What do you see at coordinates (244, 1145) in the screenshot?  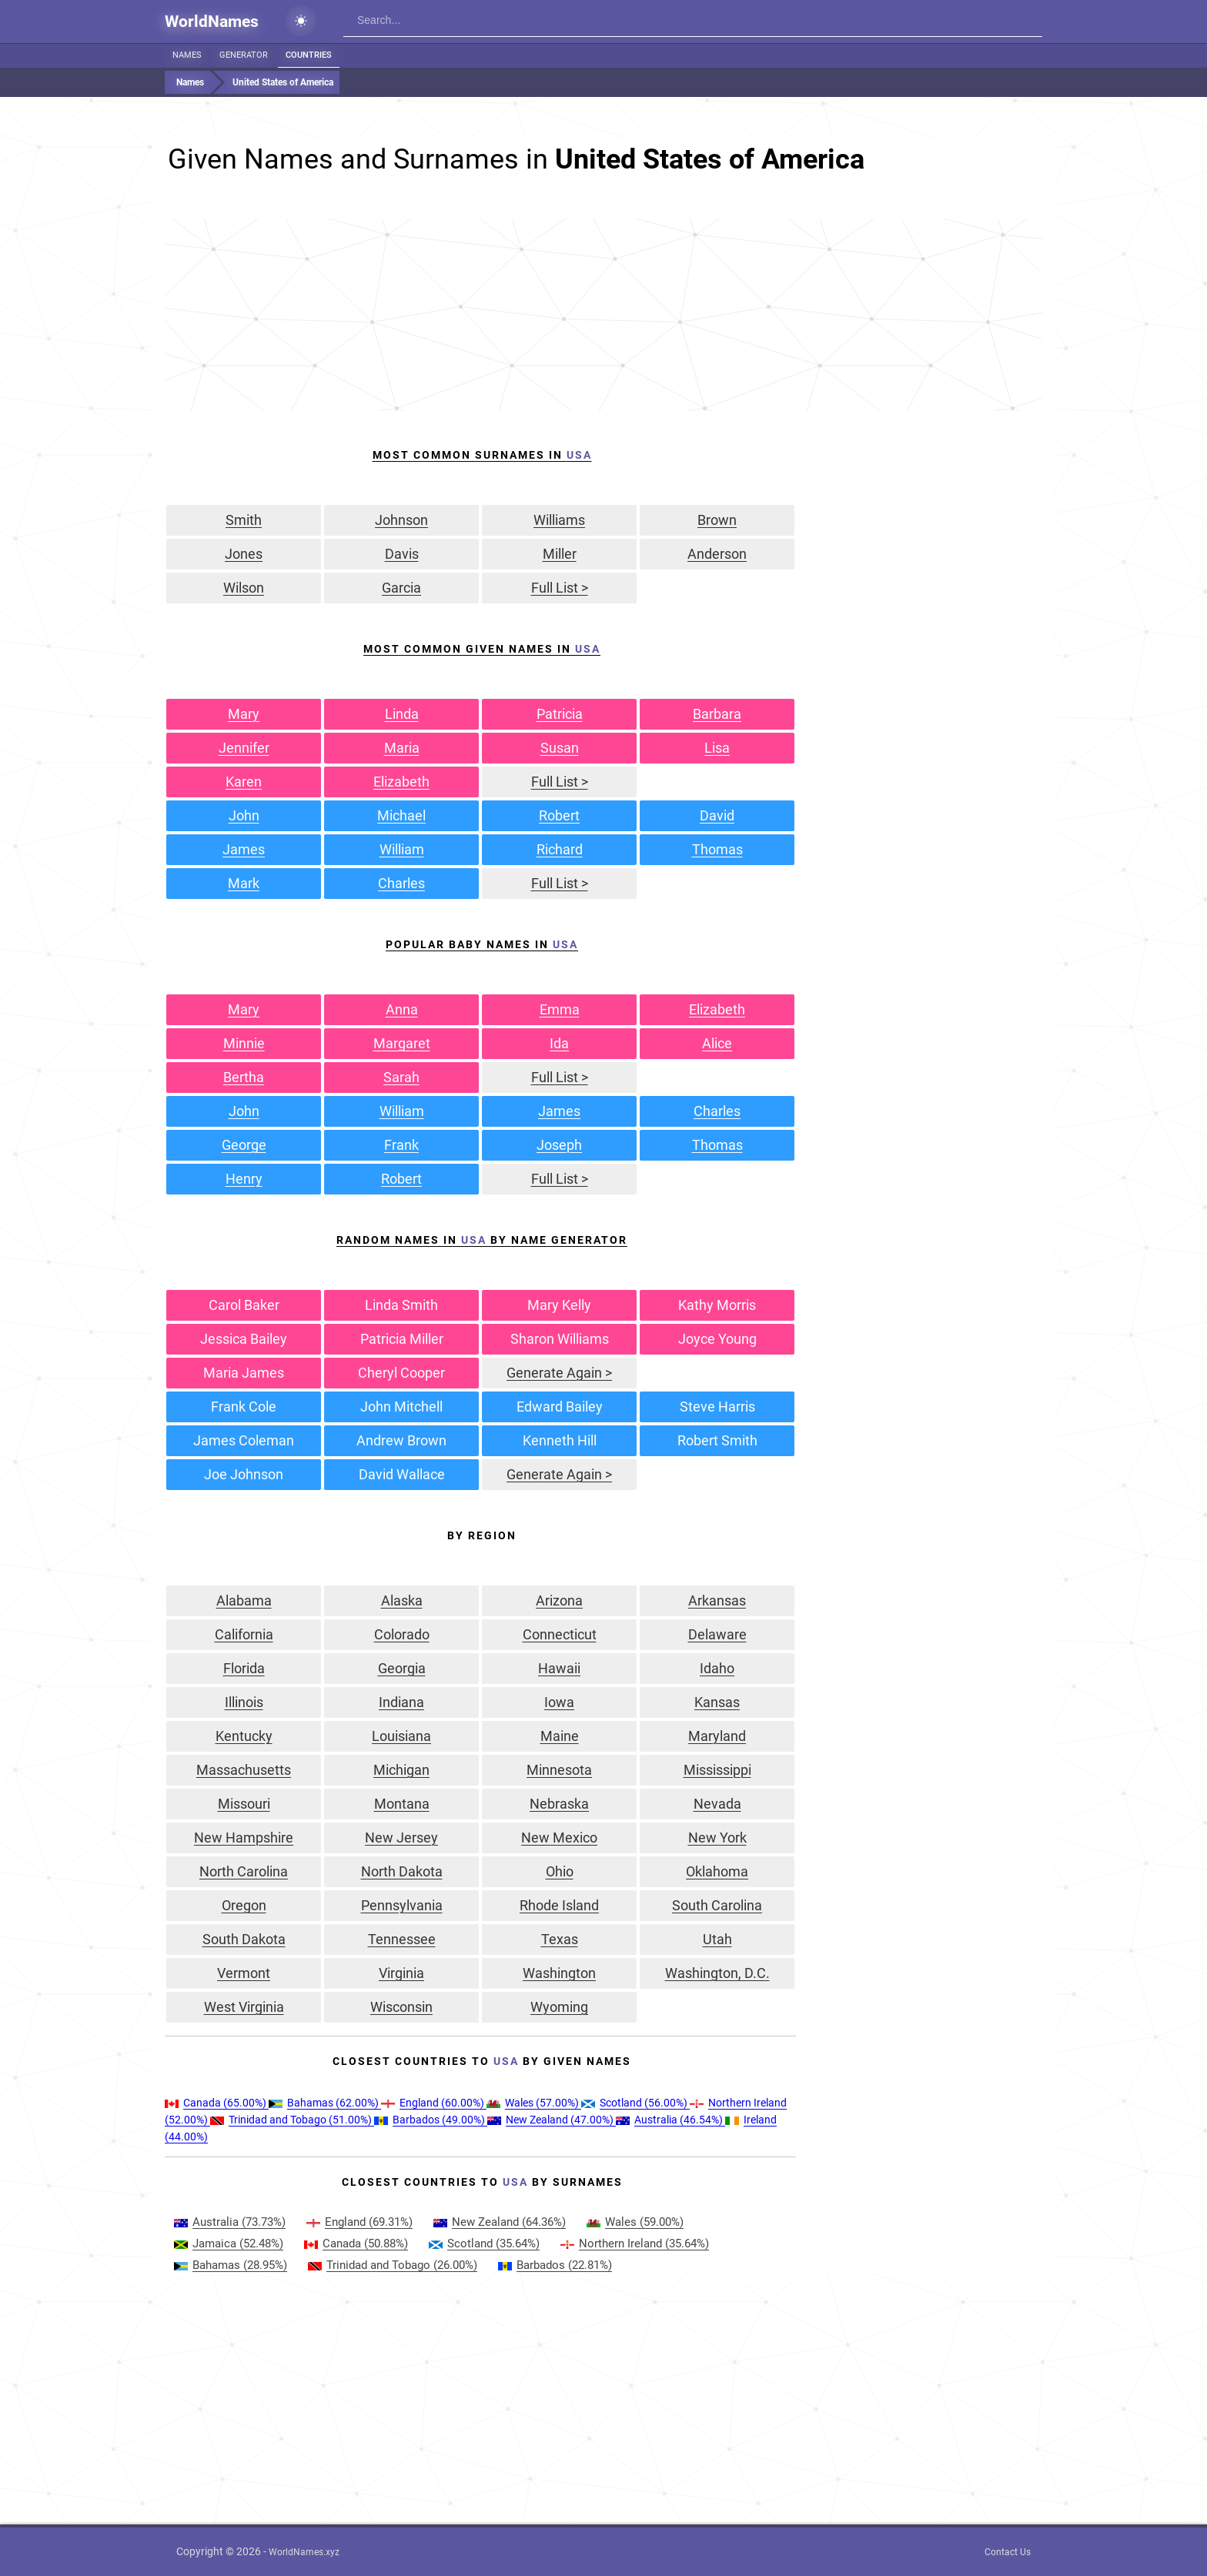 I see `George` at bounding box center [244, 1145].